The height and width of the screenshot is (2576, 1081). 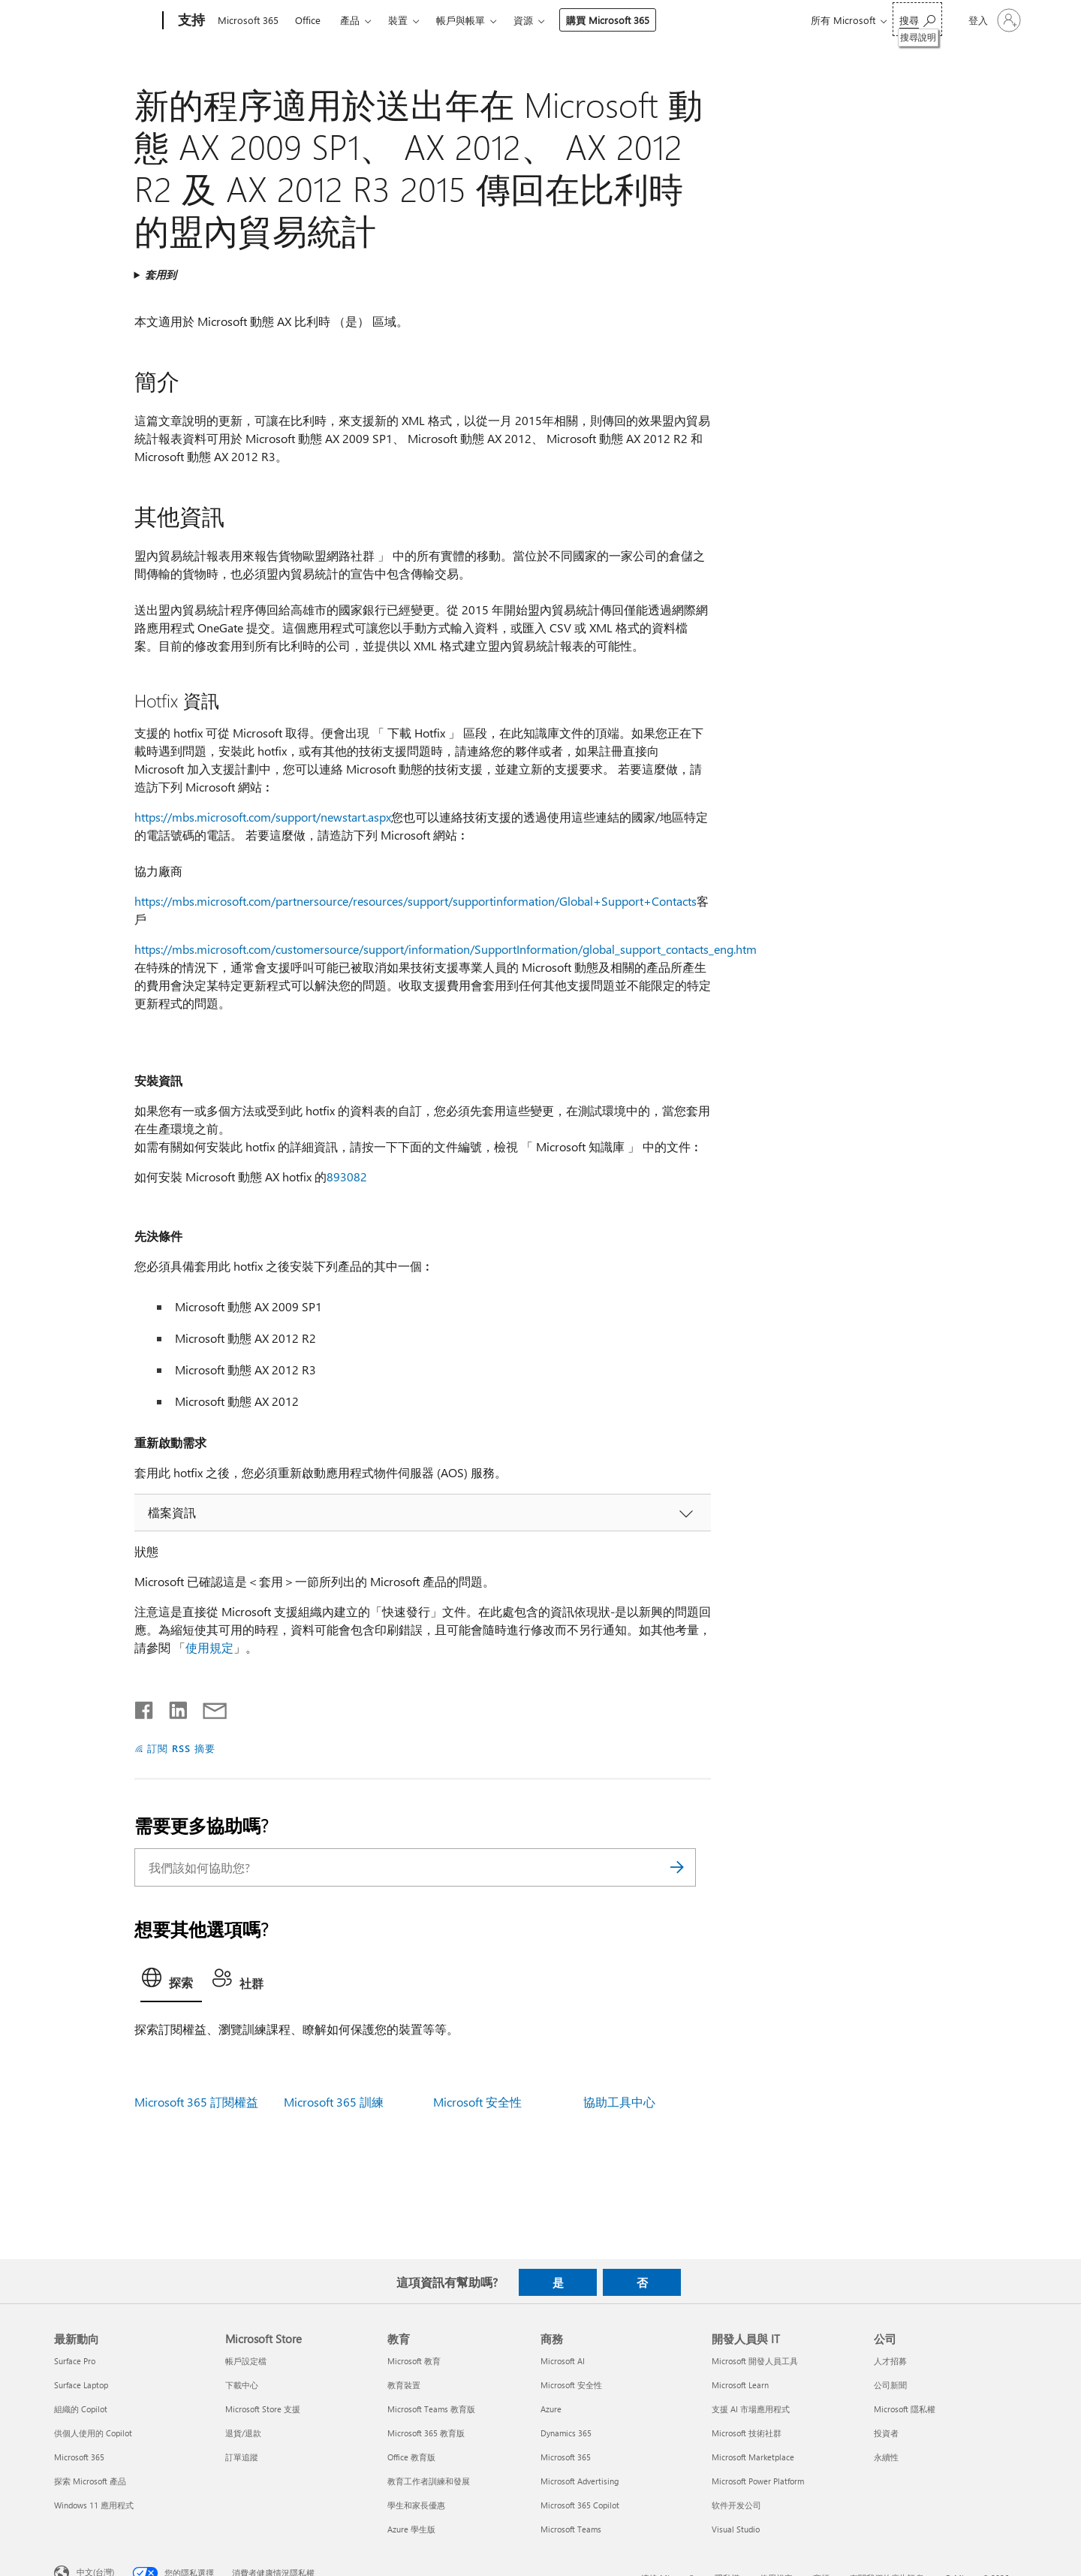 I want to click on Microsoft 365 訂閱權益, so click(x=196, y=2102).